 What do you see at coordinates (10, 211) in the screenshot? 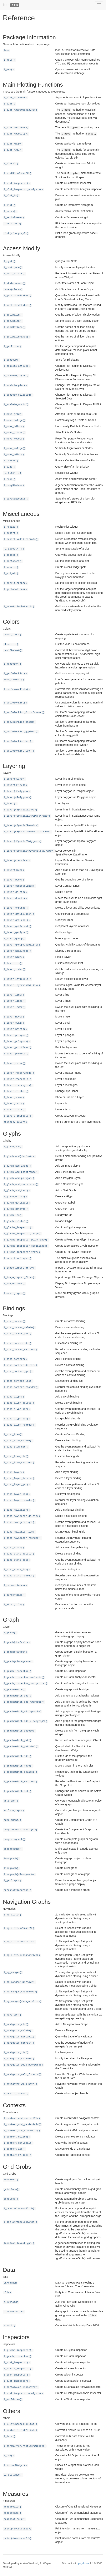
I see `l_pairs()` at bounding box center [10, 211].